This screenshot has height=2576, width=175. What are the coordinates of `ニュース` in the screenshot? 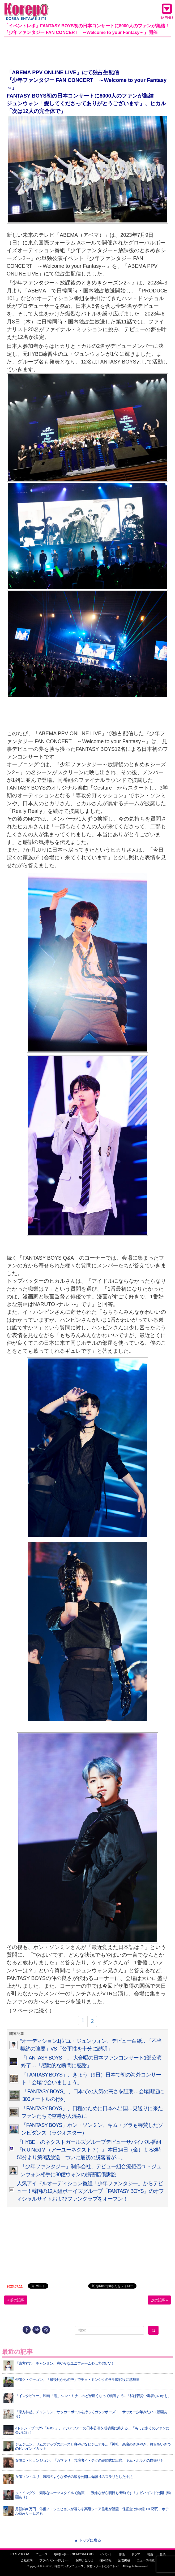 It's located at (42, 2554).